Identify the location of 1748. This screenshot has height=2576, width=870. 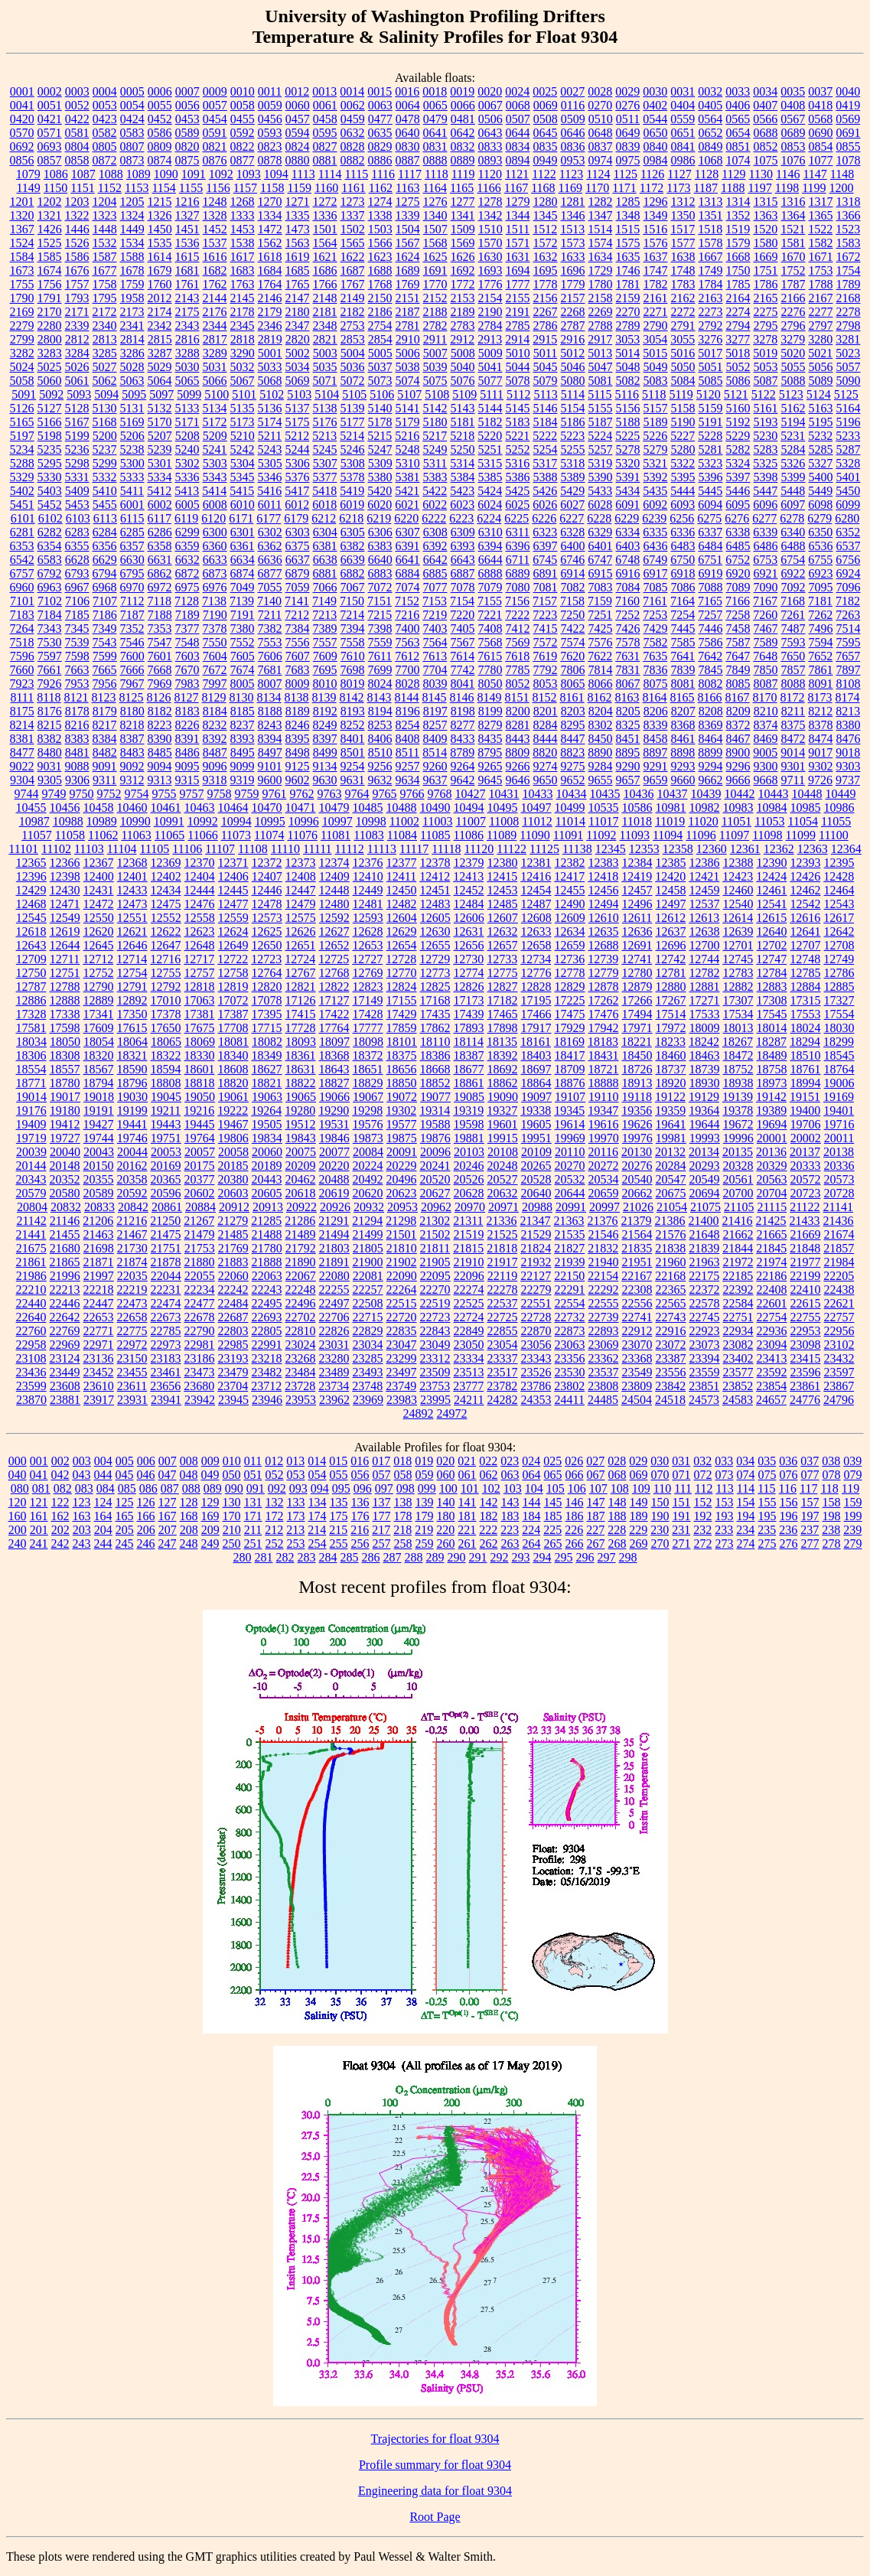
(683, 270).